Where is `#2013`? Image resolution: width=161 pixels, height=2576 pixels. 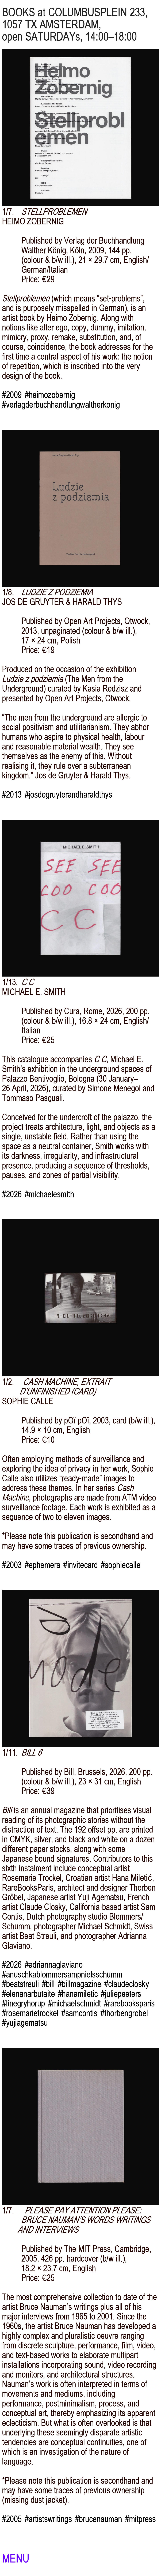
#2013 is located at coordinates (12, 794).